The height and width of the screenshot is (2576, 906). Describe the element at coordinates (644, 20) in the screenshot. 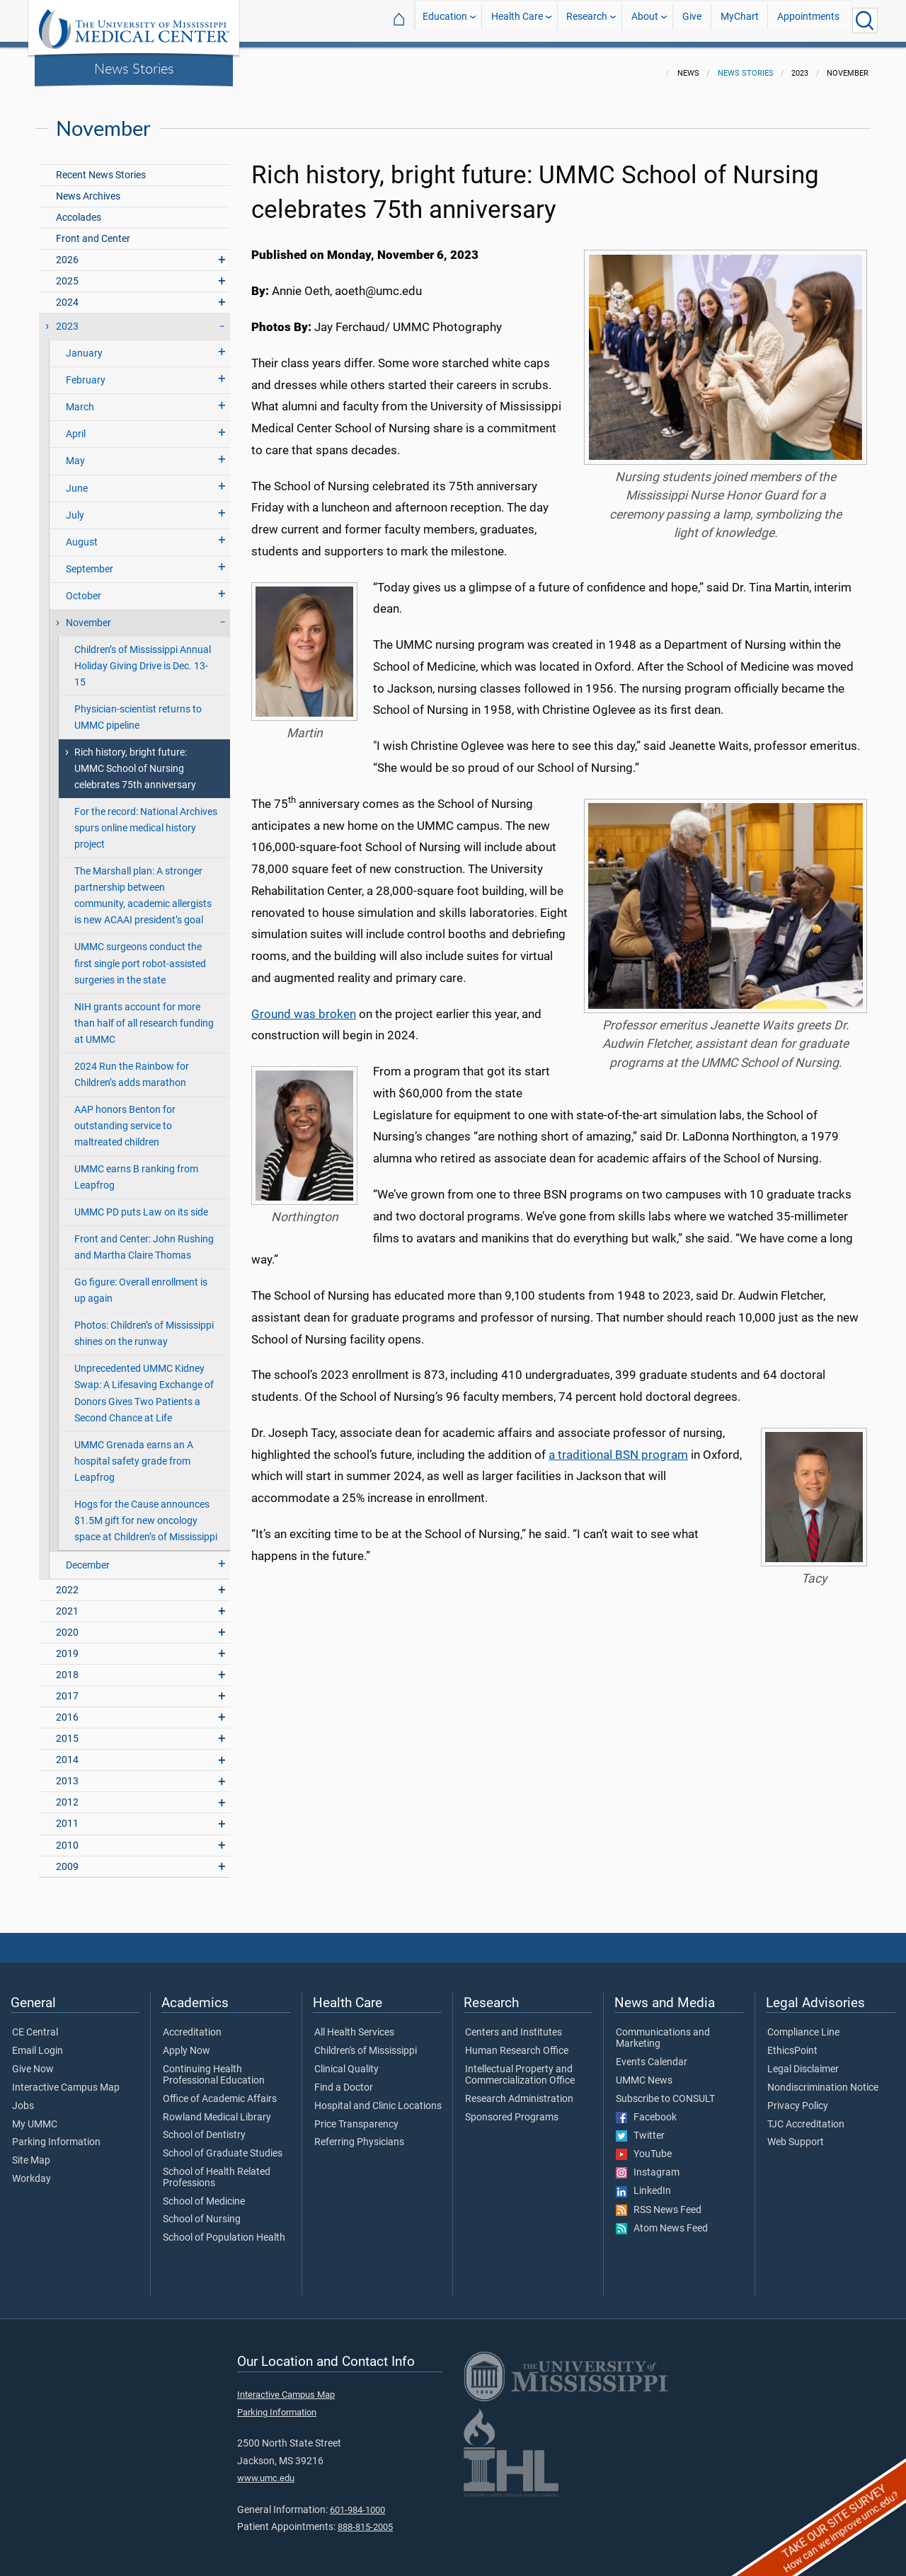

I see `About` at that location.